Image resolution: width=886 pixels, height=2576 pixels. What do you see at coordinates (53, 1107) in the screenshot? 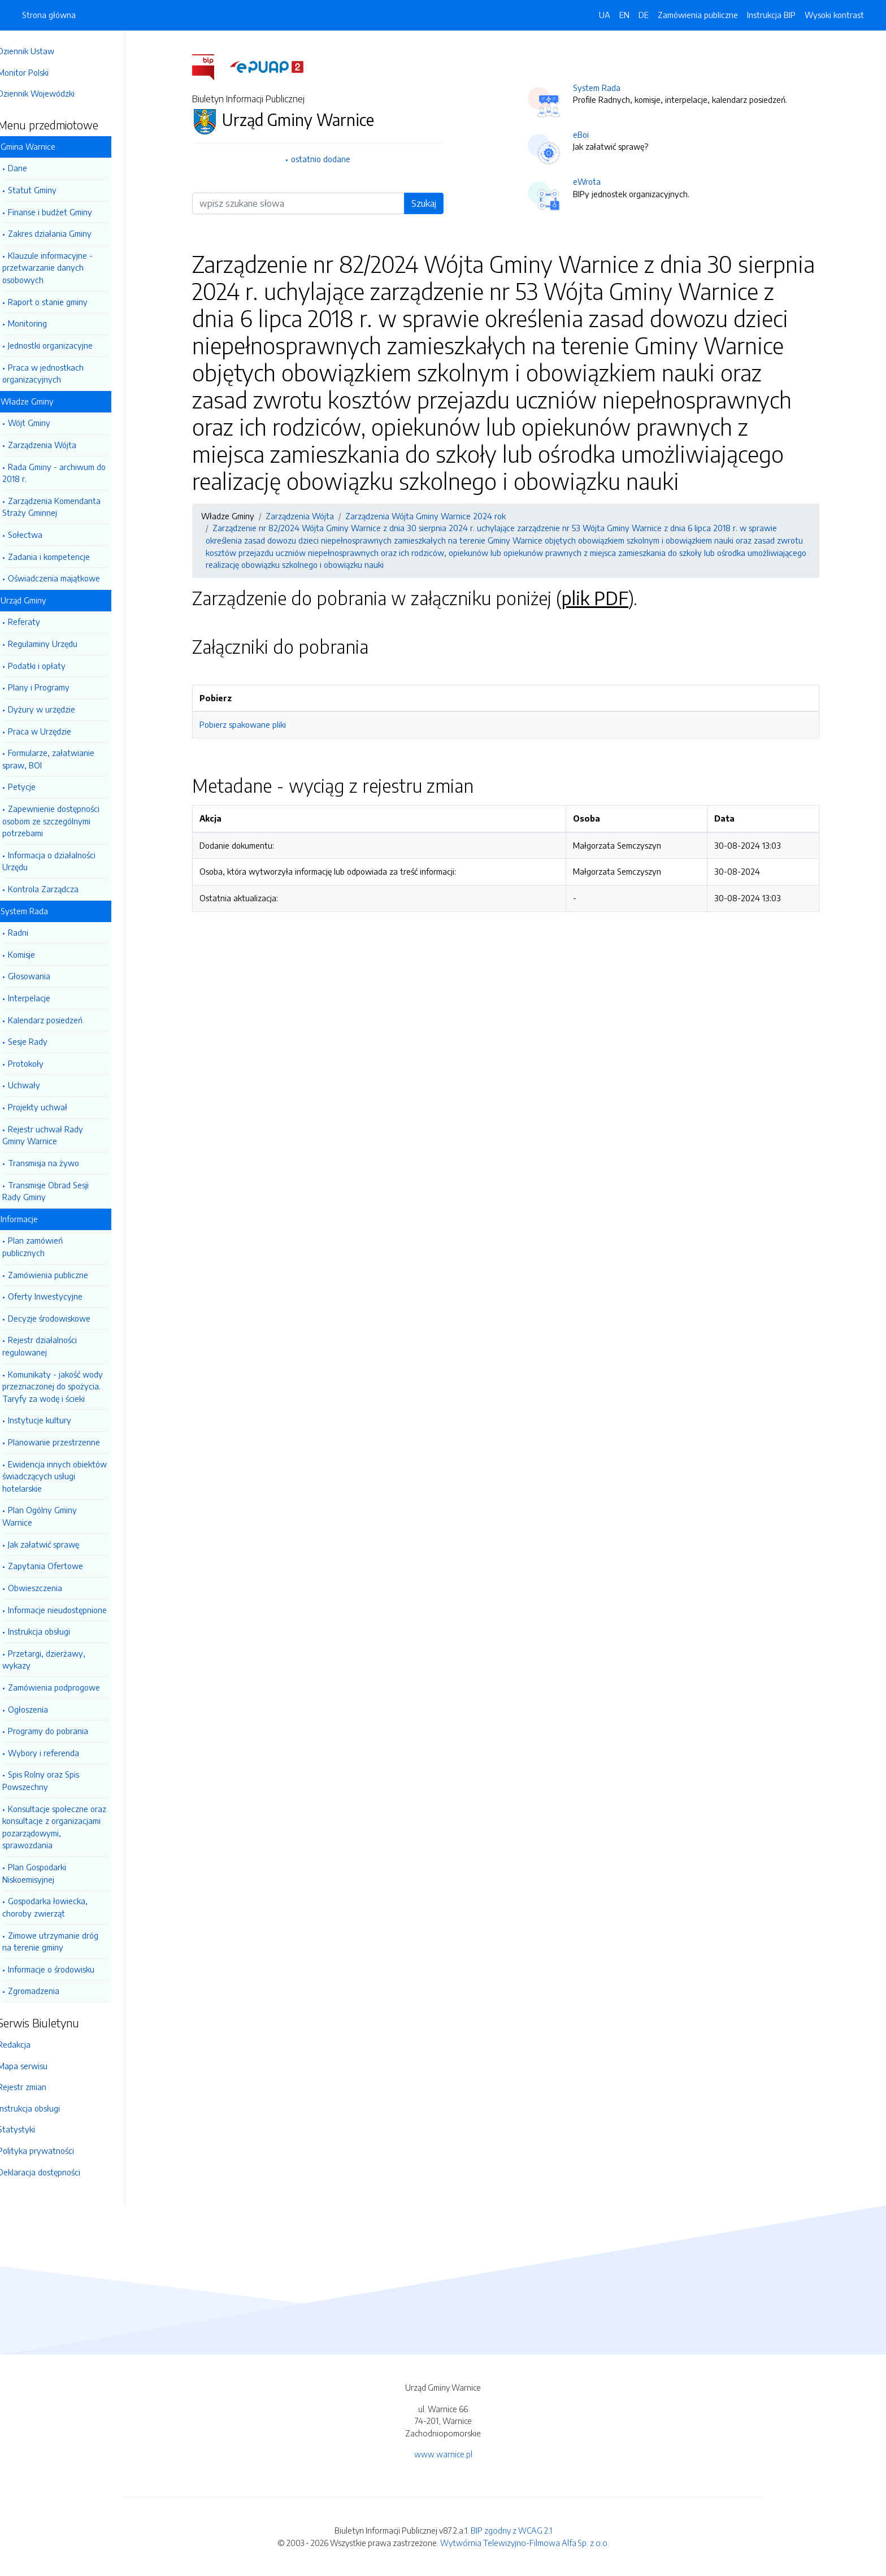
I see `Projekty uchwał` at bounding box center [53, 1107].